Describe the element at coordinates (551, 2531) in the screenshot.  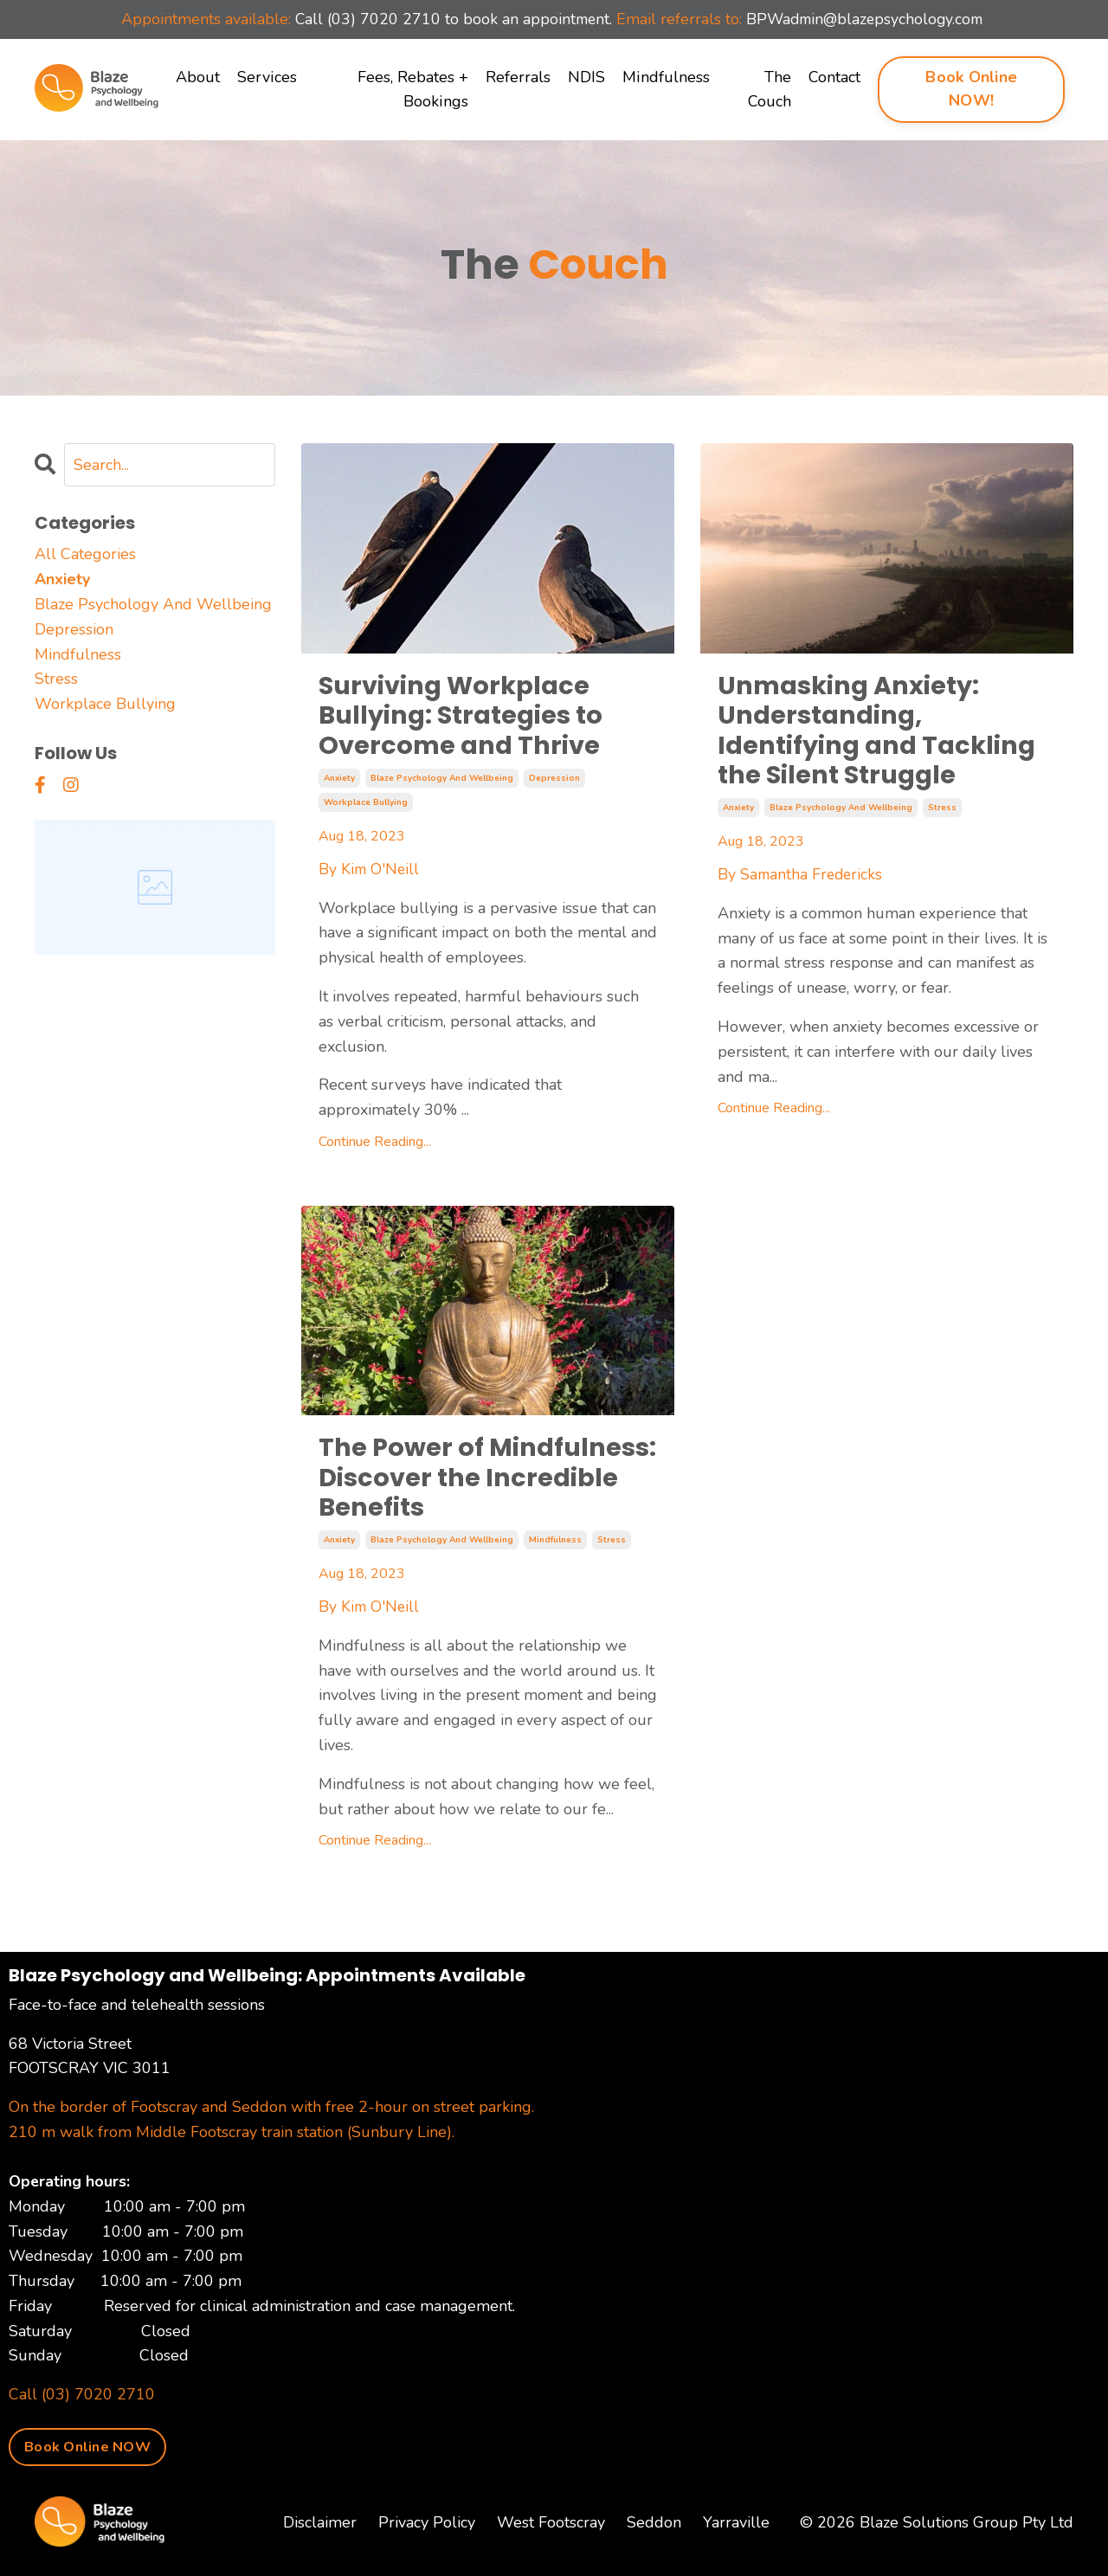
I see `West Footscray` at that location.